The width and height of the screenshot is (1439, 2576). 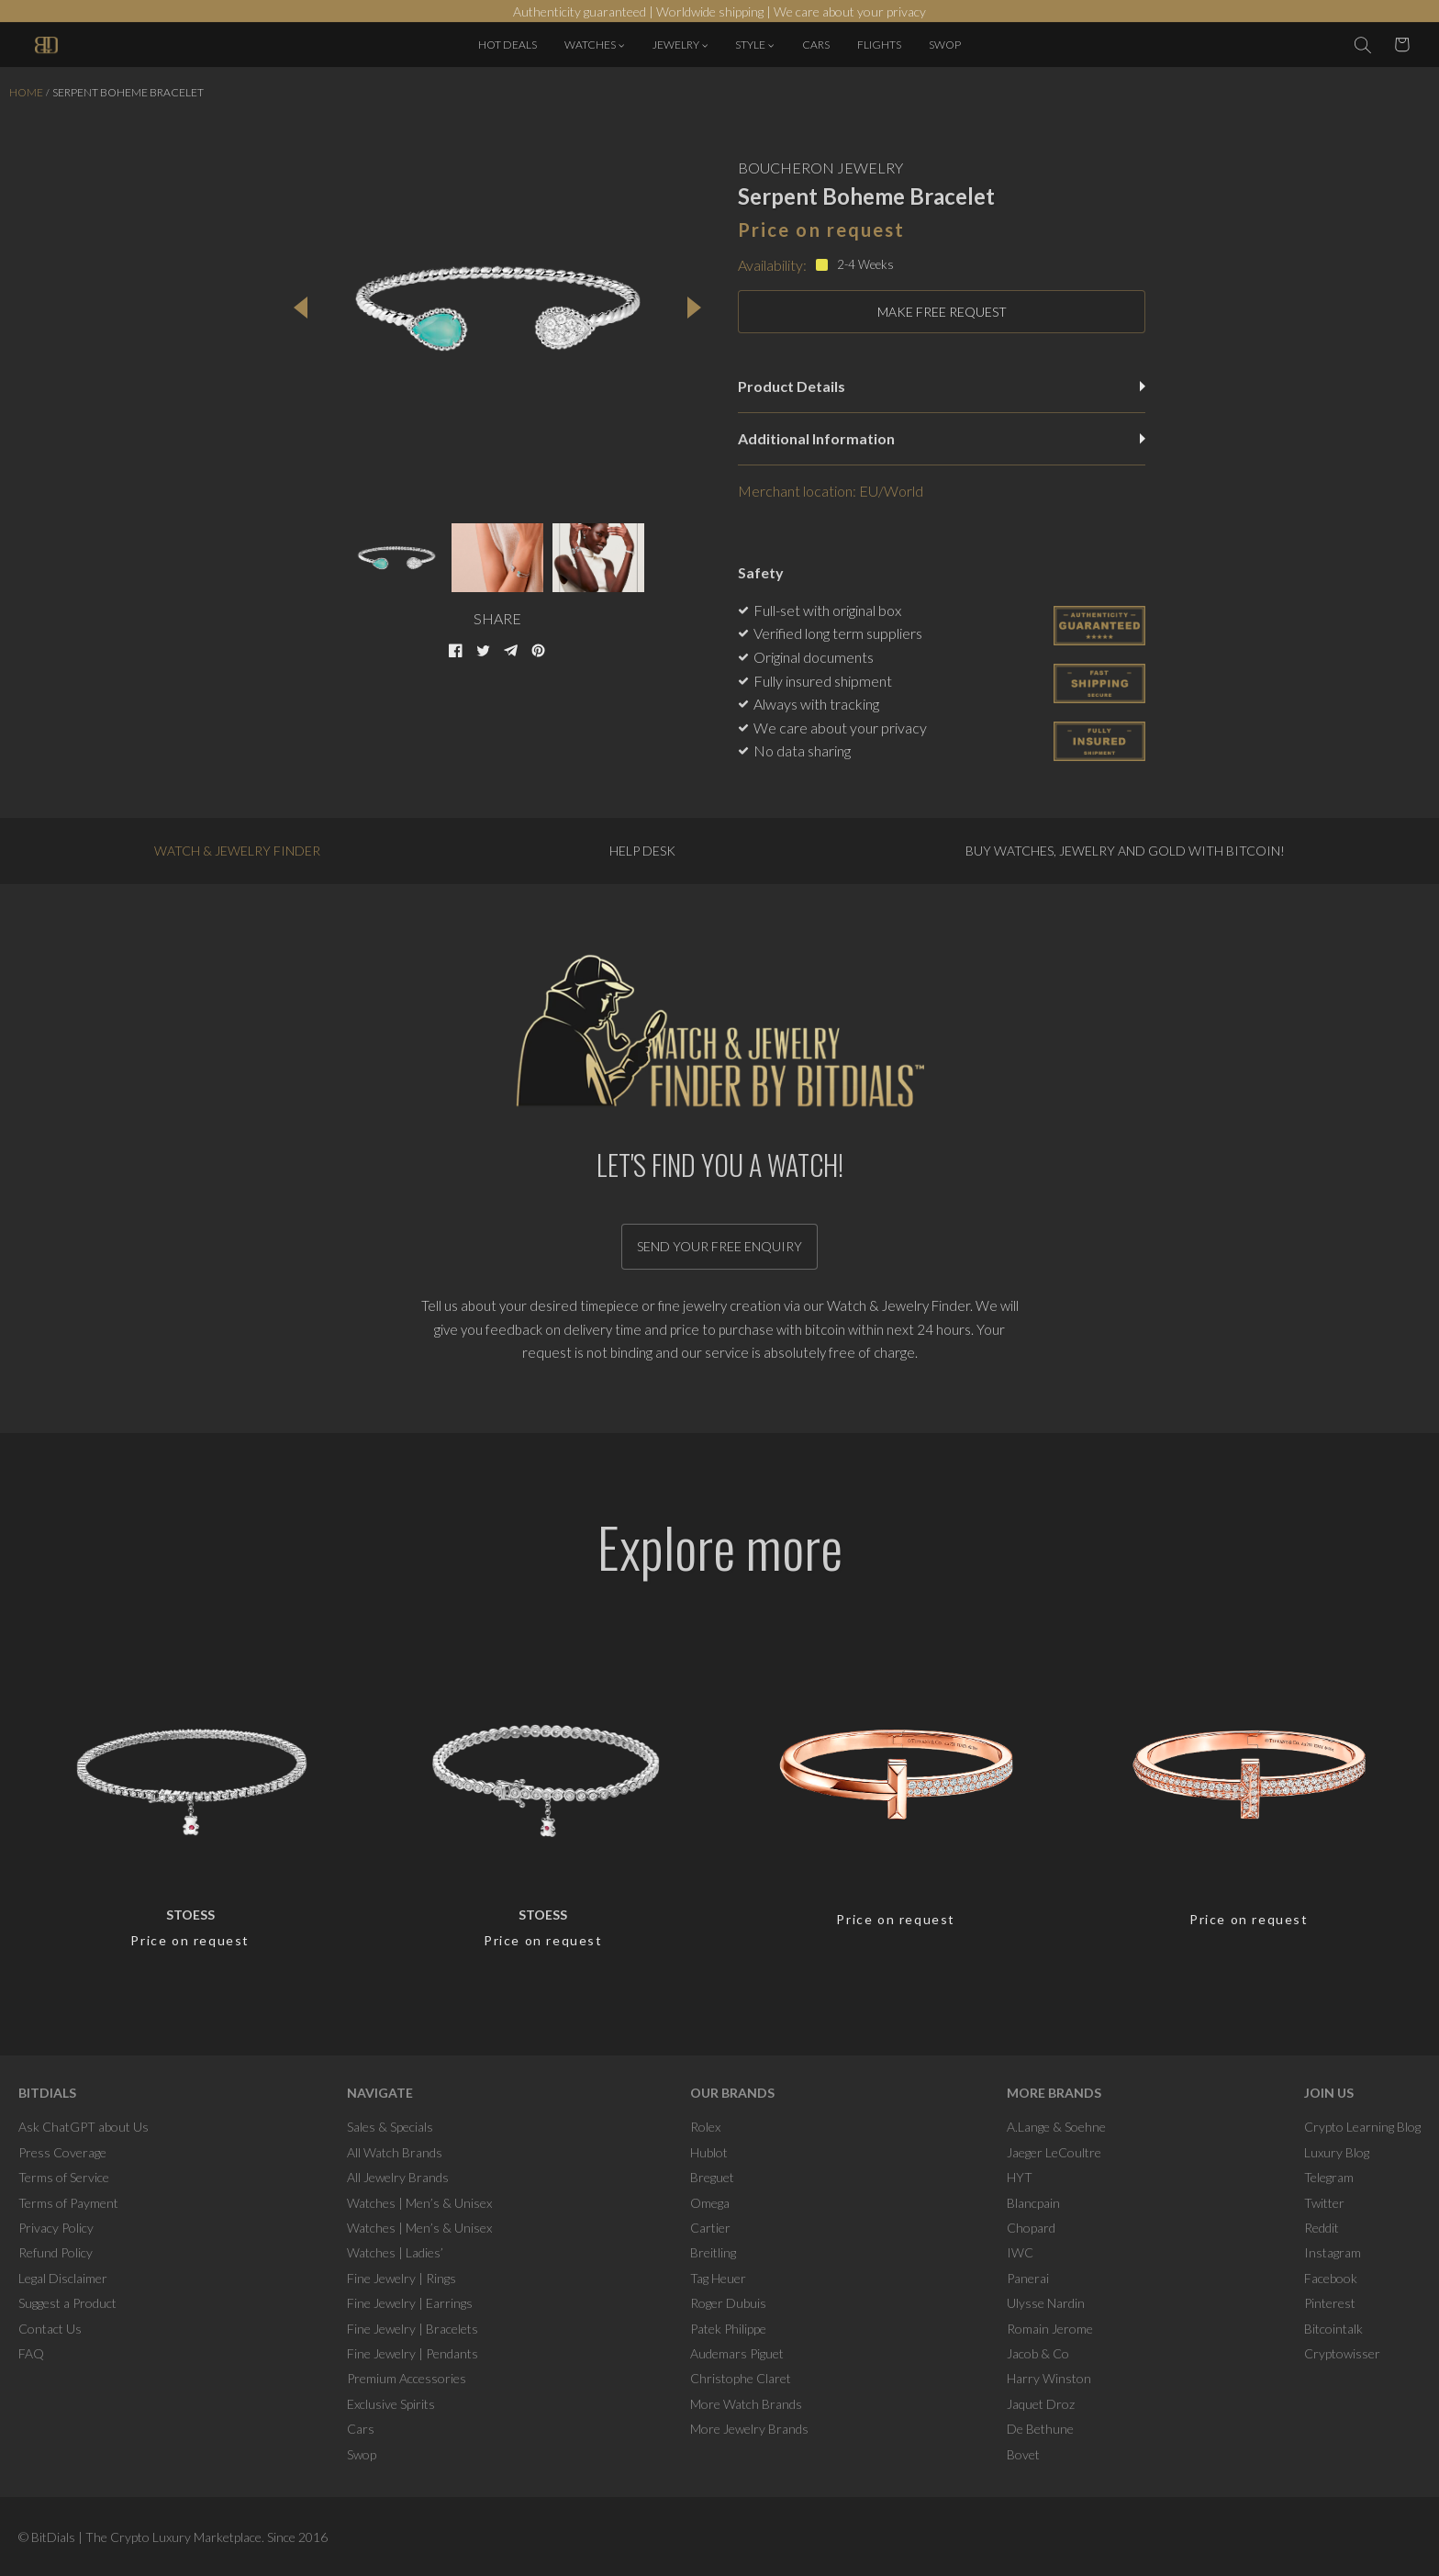 I want to click on More Watch Brands, so click(x=746, y=2404).